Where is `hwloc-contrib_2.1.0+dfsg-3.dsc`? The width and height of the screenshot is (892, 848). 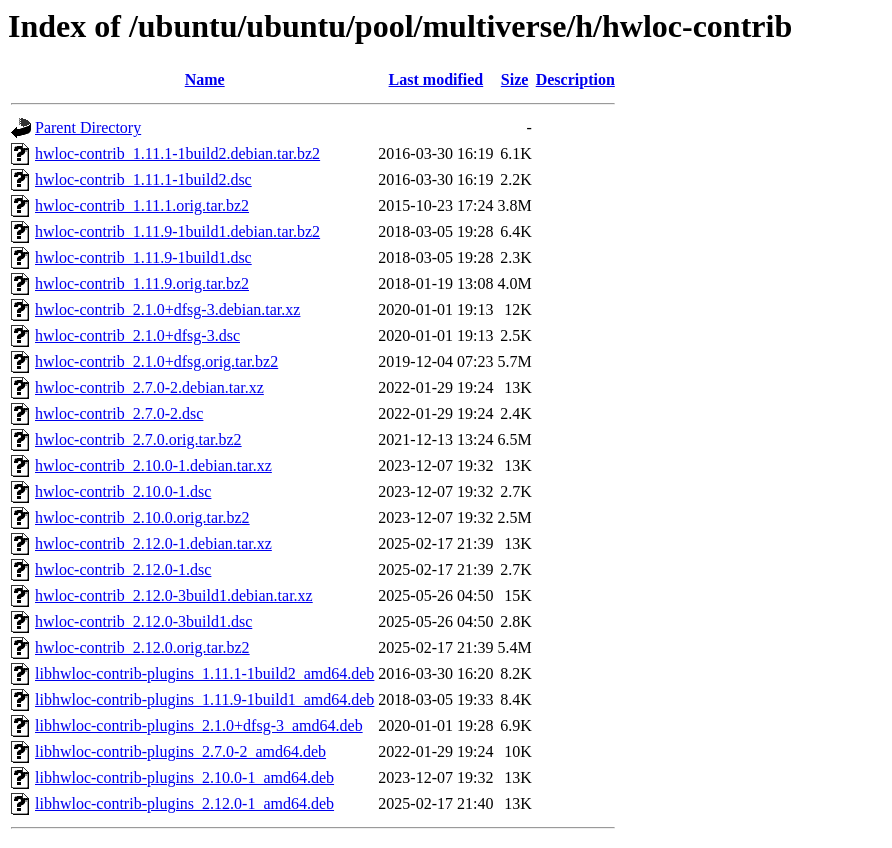
hwloc-contrib_2.1.0+dfsg-3.dsc is located at coordinates (137, 335).